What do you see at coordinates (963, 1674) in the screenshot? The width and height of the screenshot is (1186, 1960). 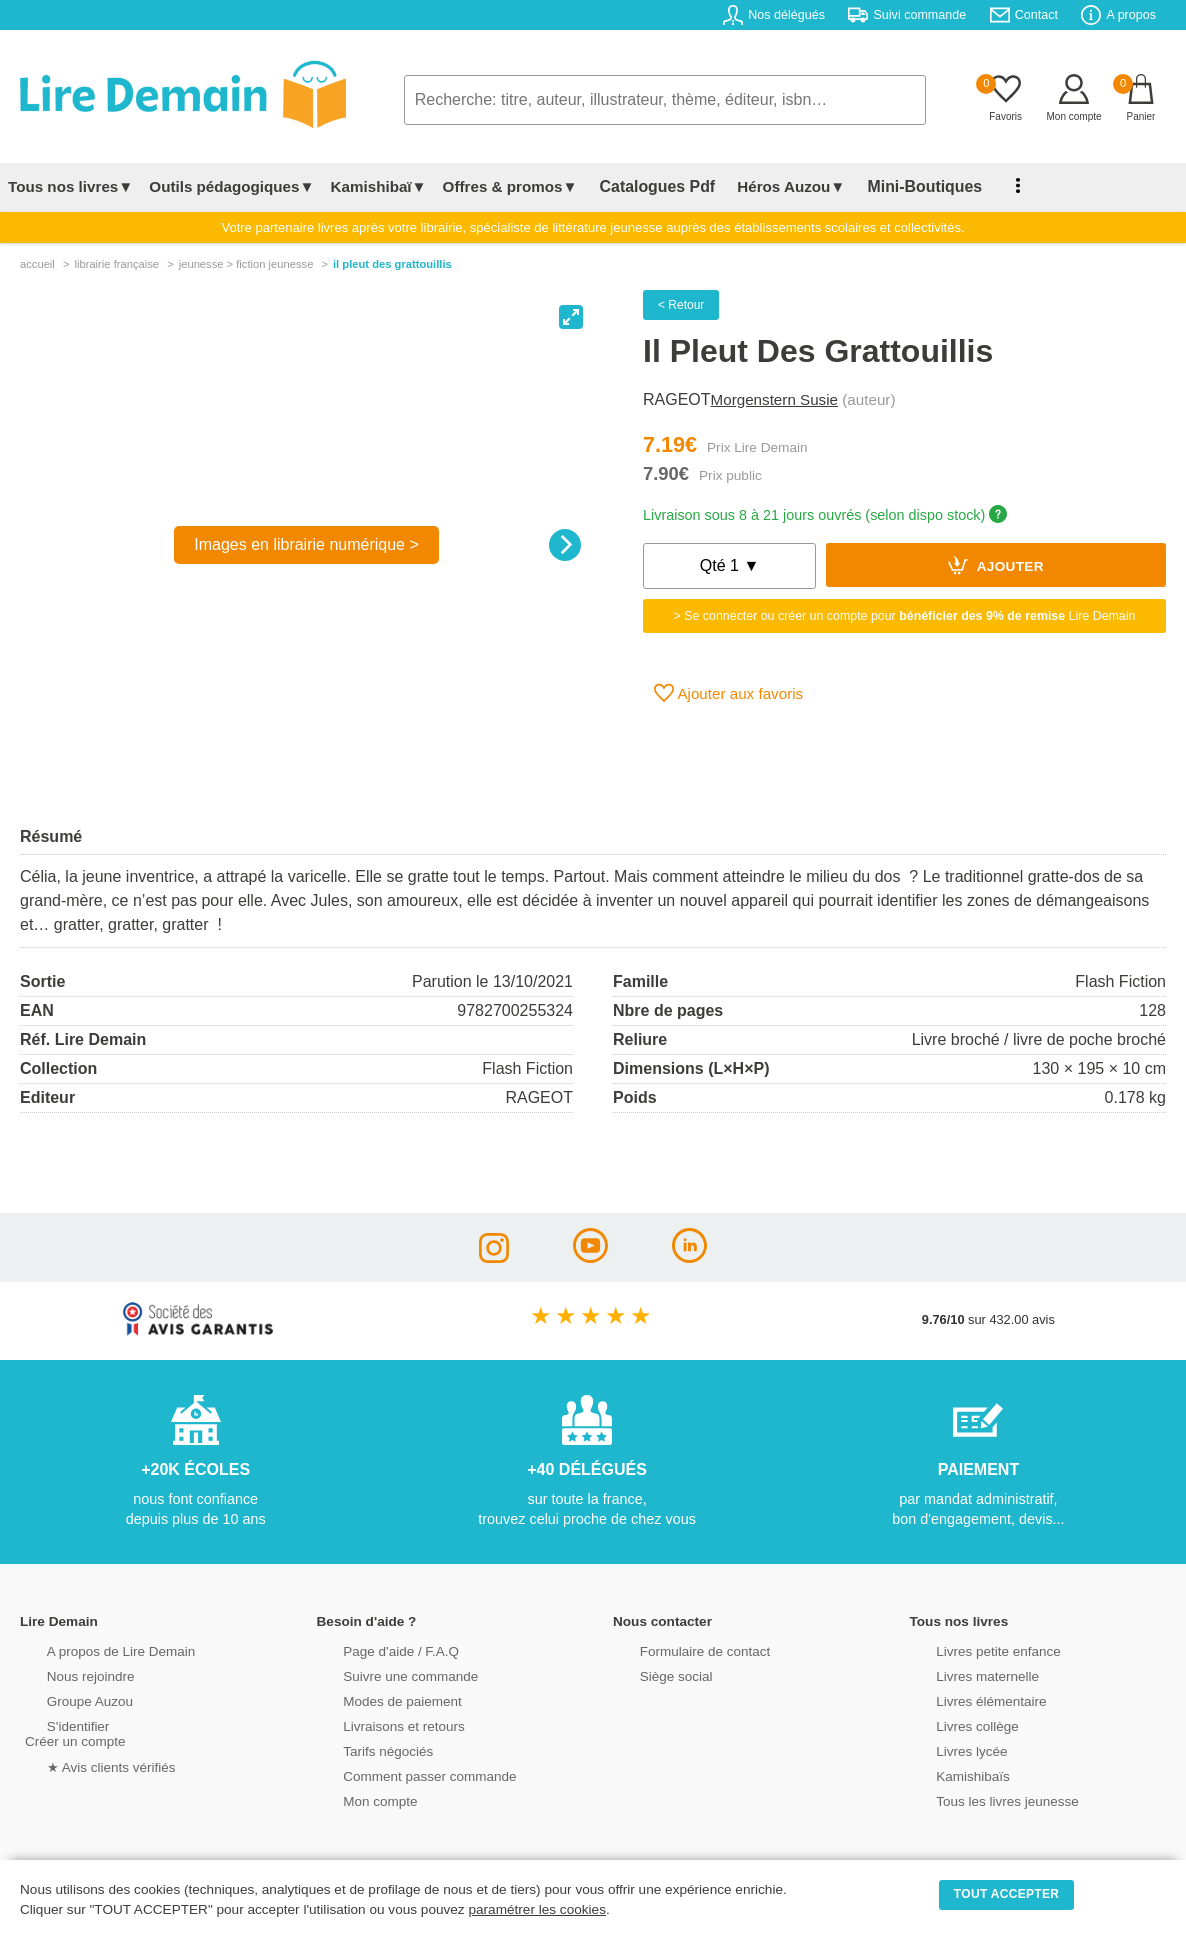 I see `Livres maternelle` at bounding box center [963, 1674].